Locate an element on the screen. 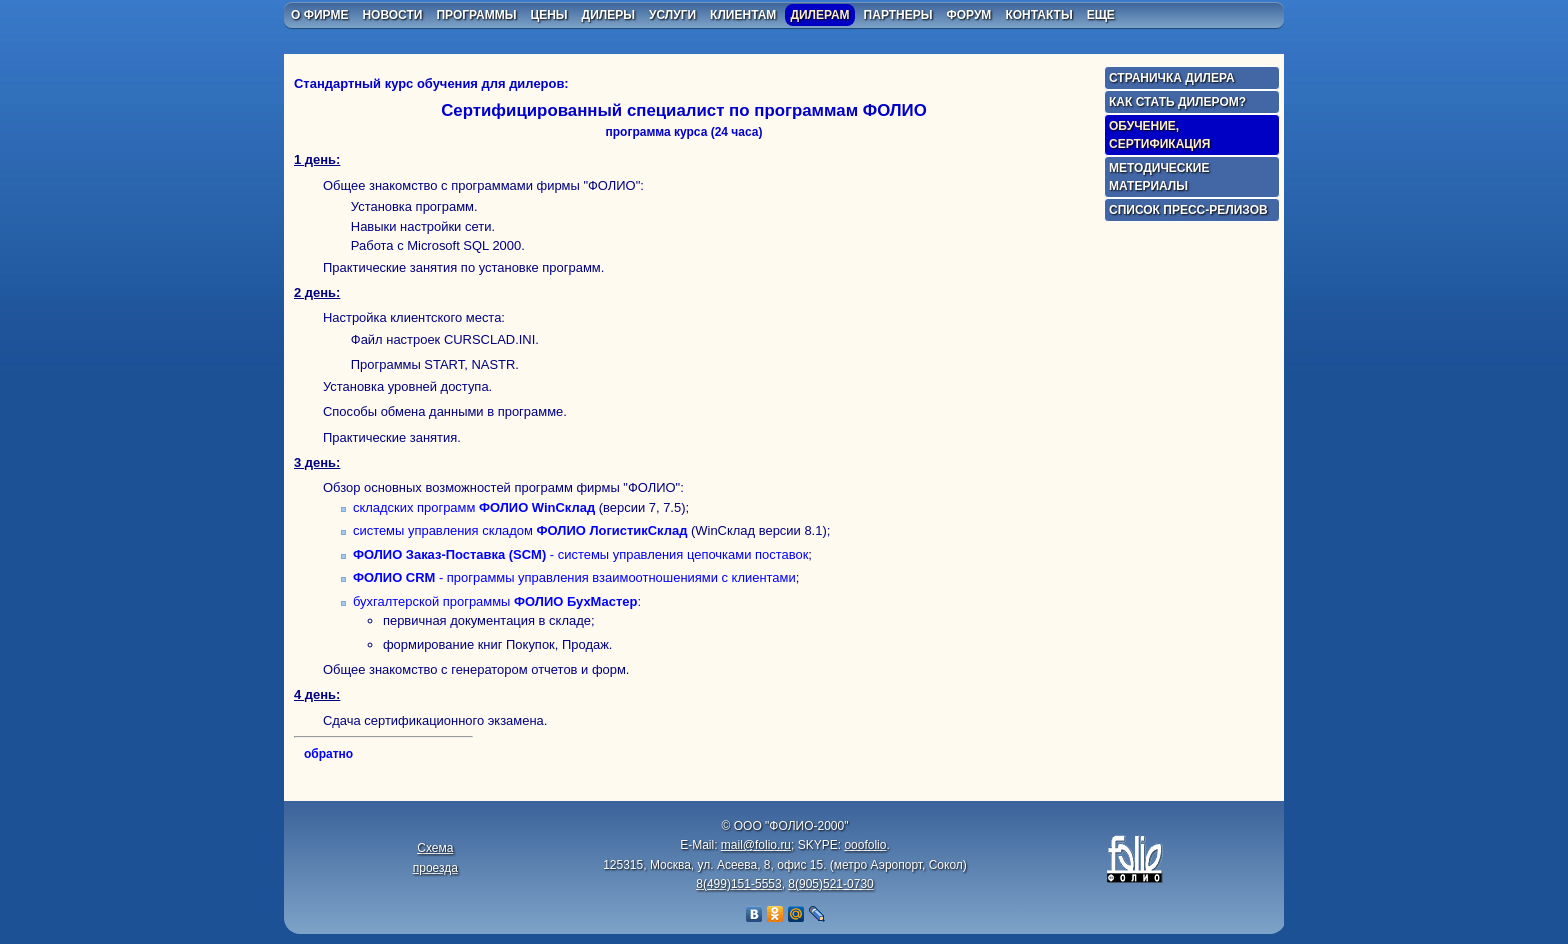  клиентам is located at coordinates (743, 15).